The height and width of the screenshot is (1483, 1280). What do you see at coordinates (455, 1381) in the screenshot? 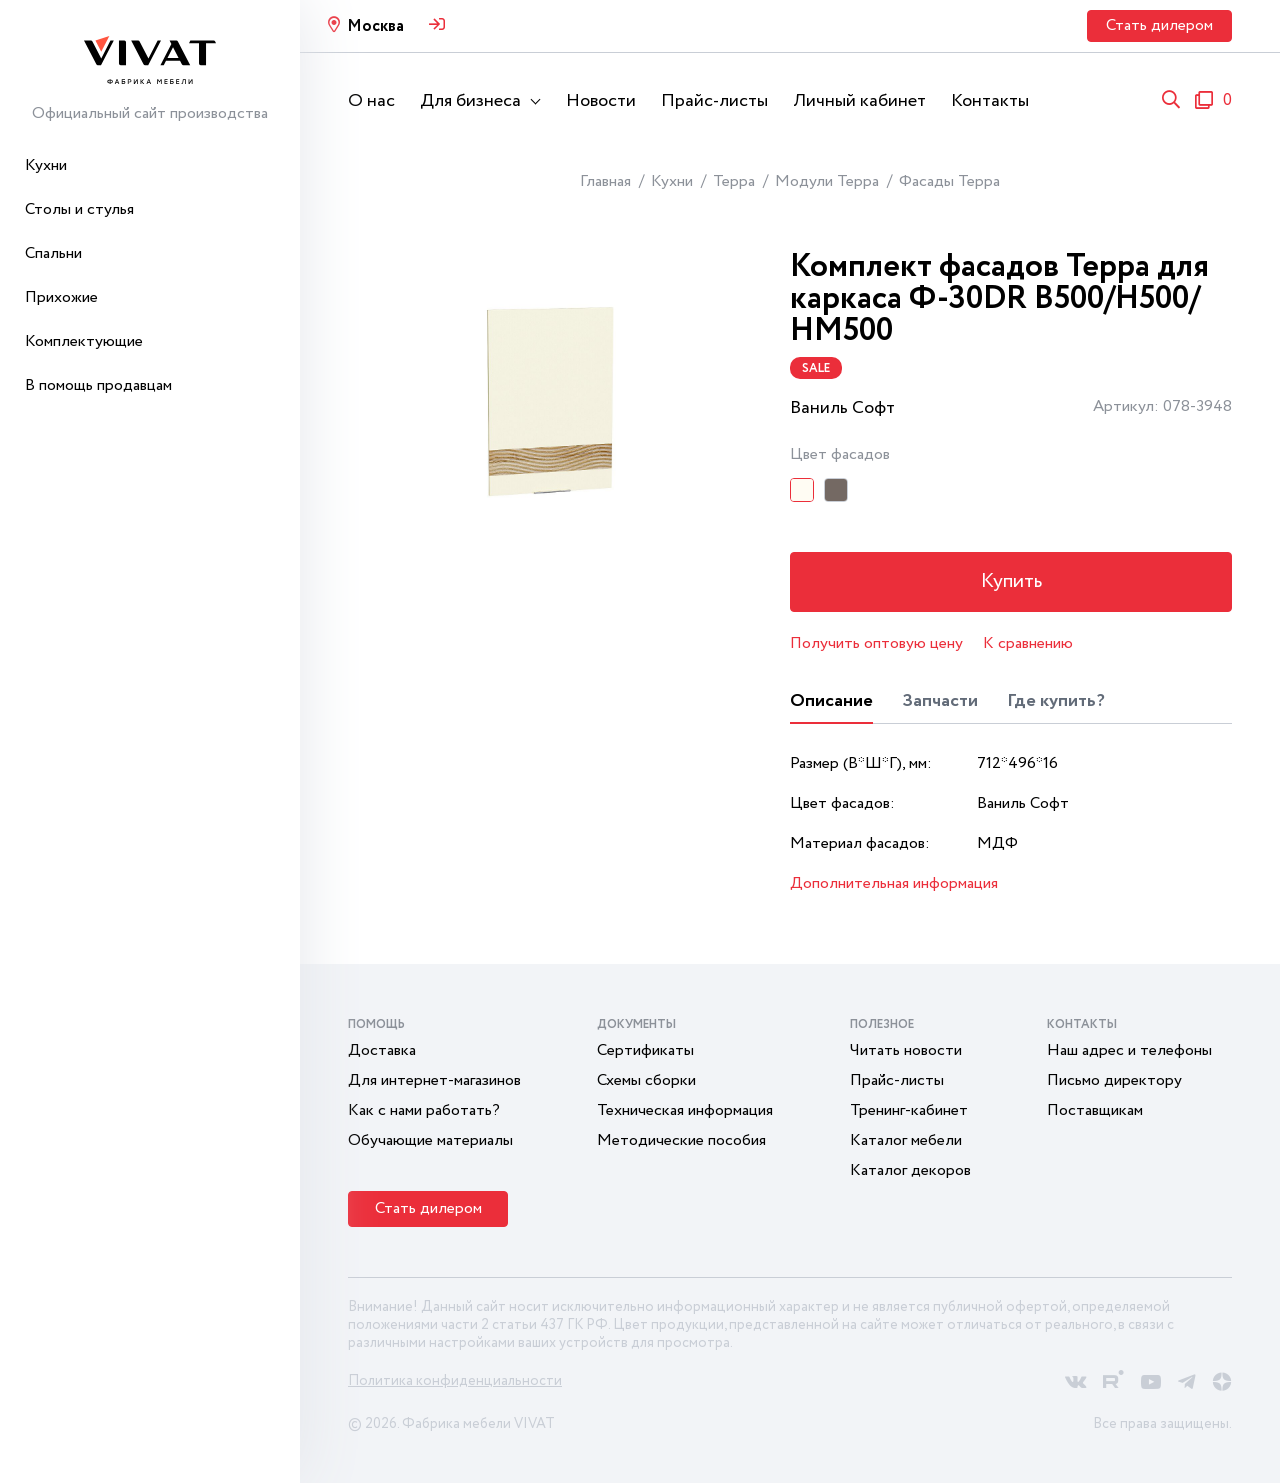
I see `Политика конфиденциальности` at bounding box center [455, 1381].